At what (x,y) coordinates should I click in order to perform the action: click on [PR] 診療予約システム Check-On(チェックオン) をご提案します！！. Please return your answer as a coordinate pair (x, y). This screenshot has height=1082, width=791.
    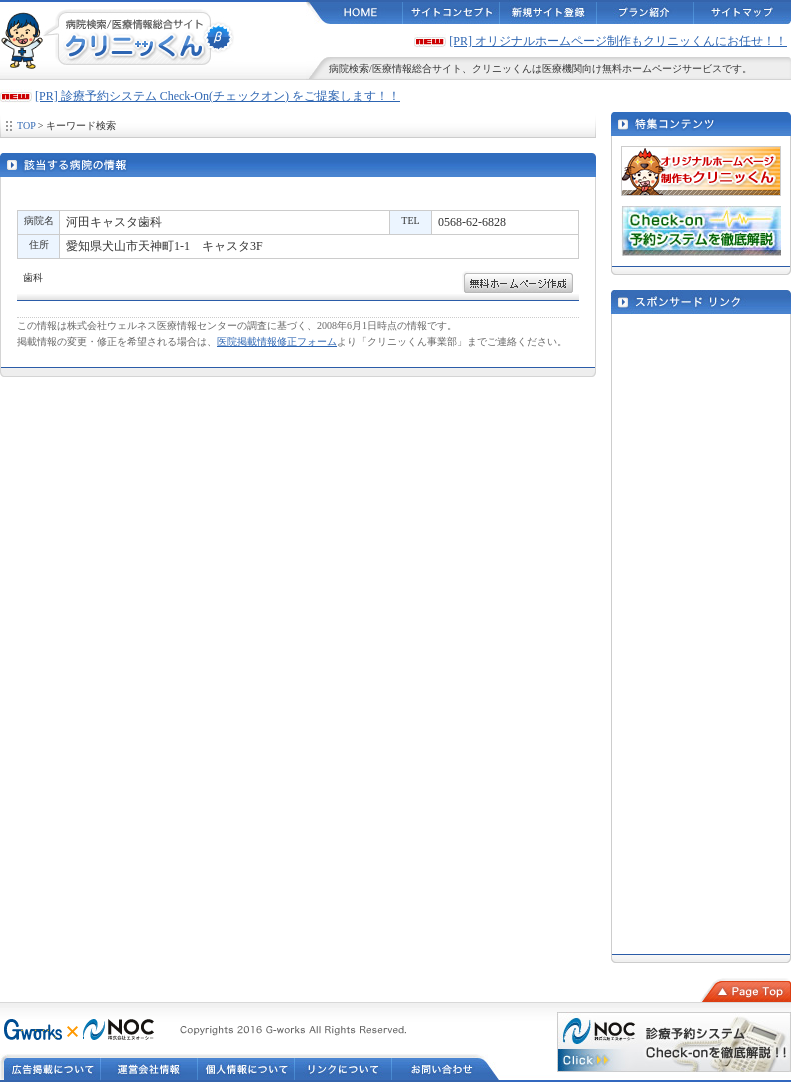
    Looking at the image, I should click on (217, 96).